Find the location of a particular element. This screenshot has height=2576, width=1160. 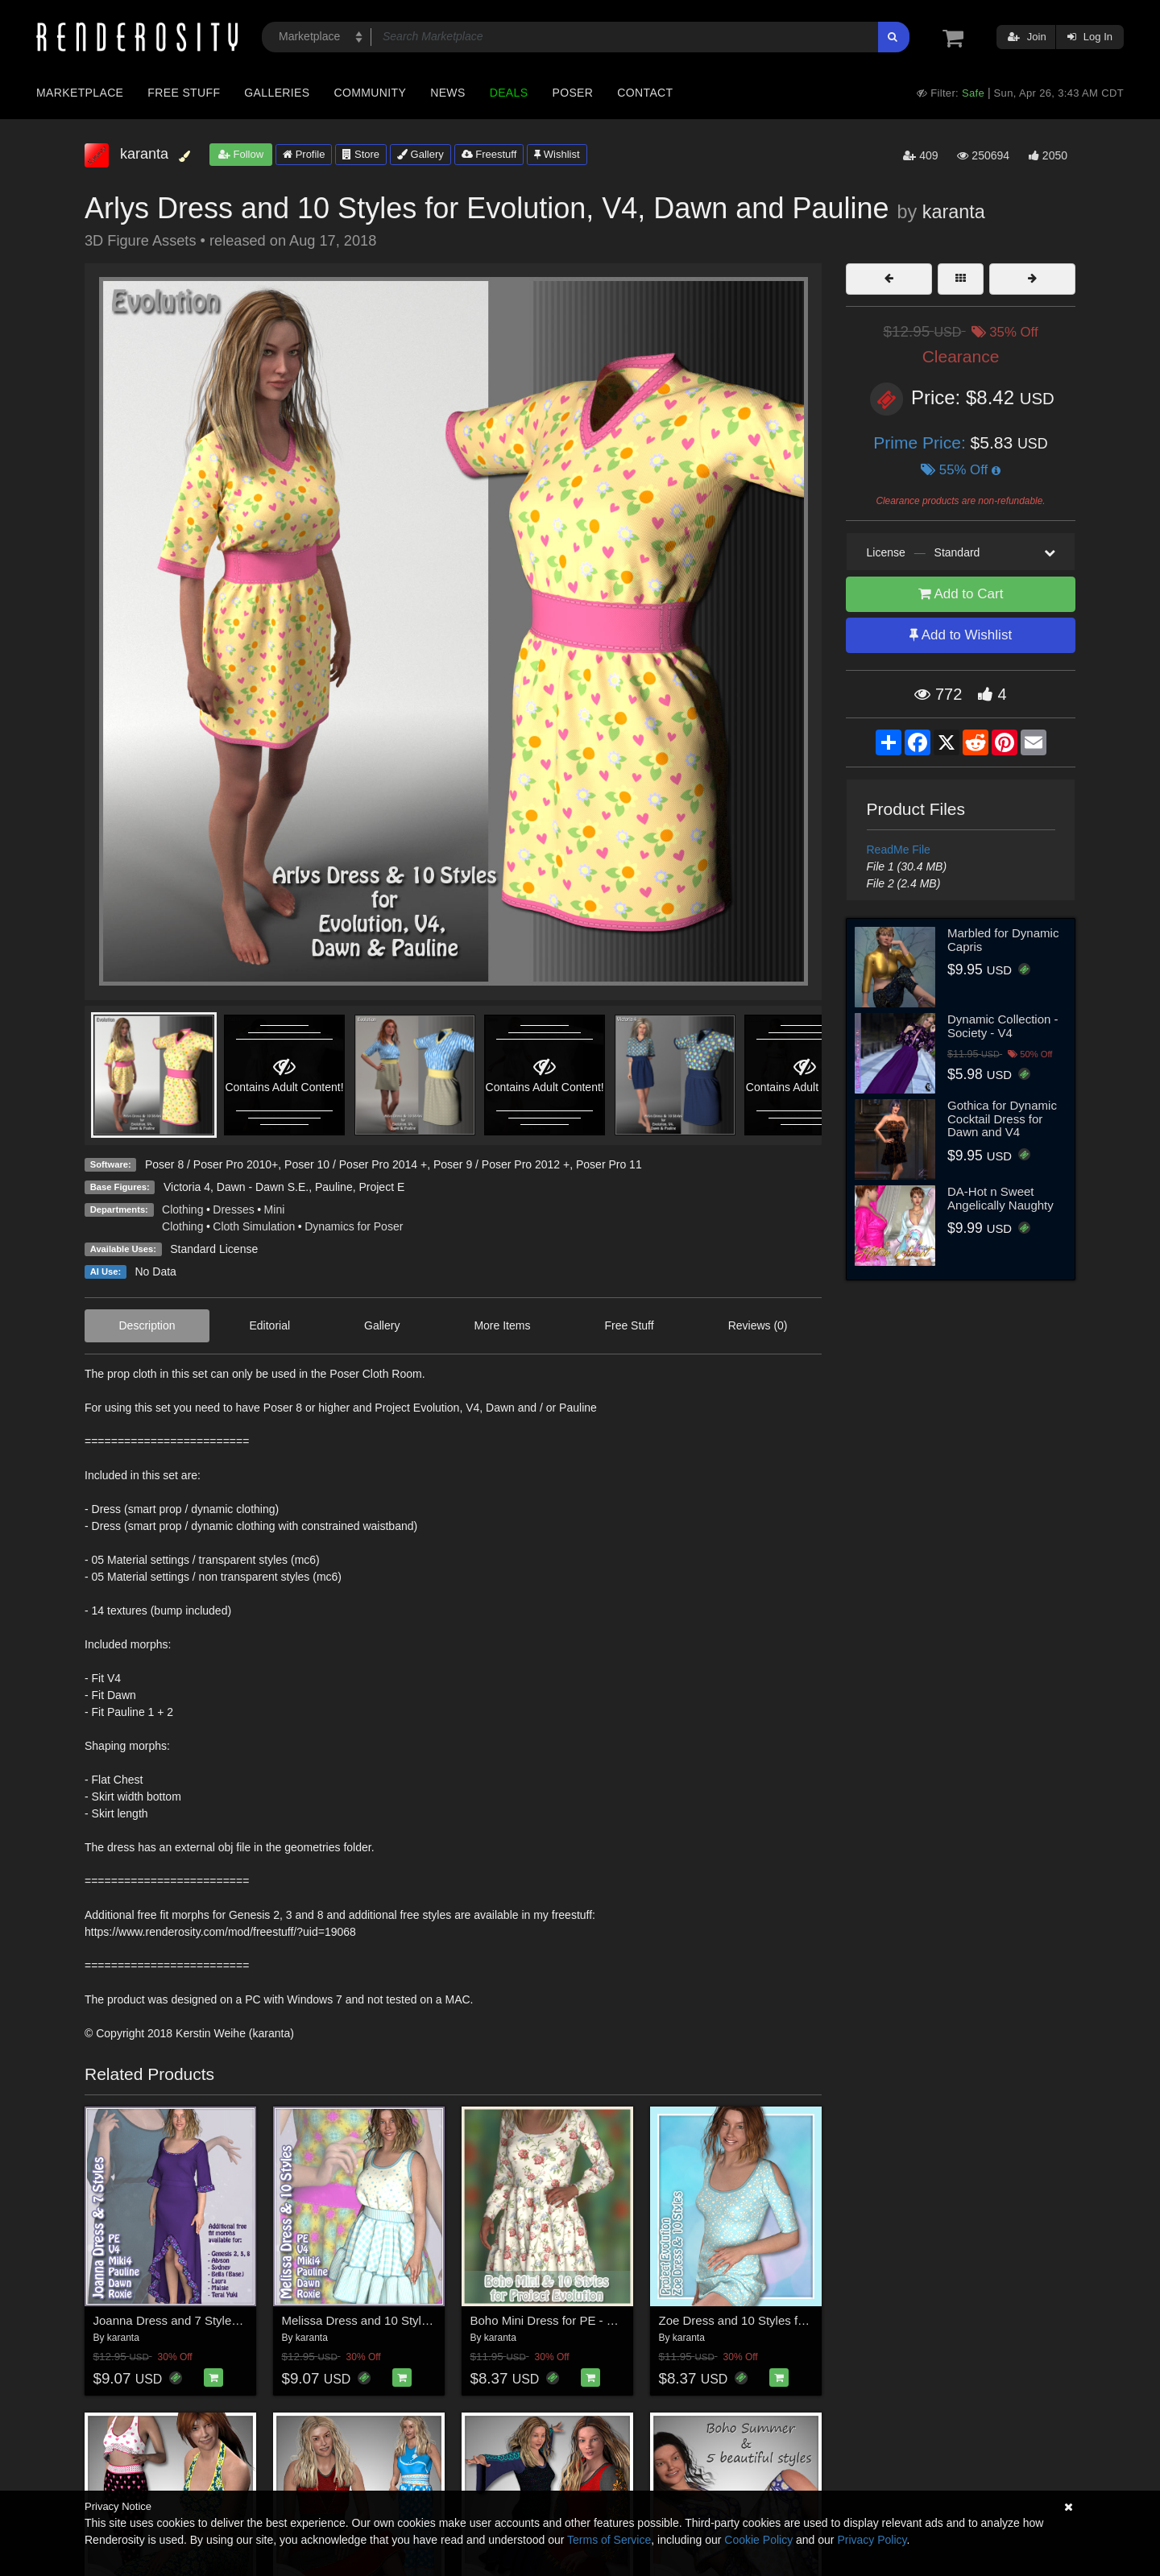

Freestuff is located at coordinates (489, 154).